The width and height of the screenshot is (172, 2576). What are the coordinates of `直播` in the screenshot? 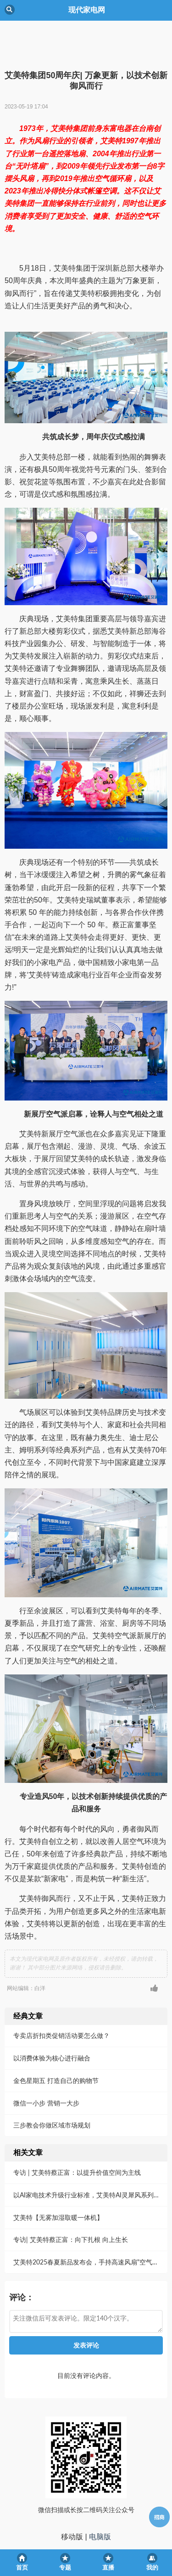 It's located at (108, 2567).